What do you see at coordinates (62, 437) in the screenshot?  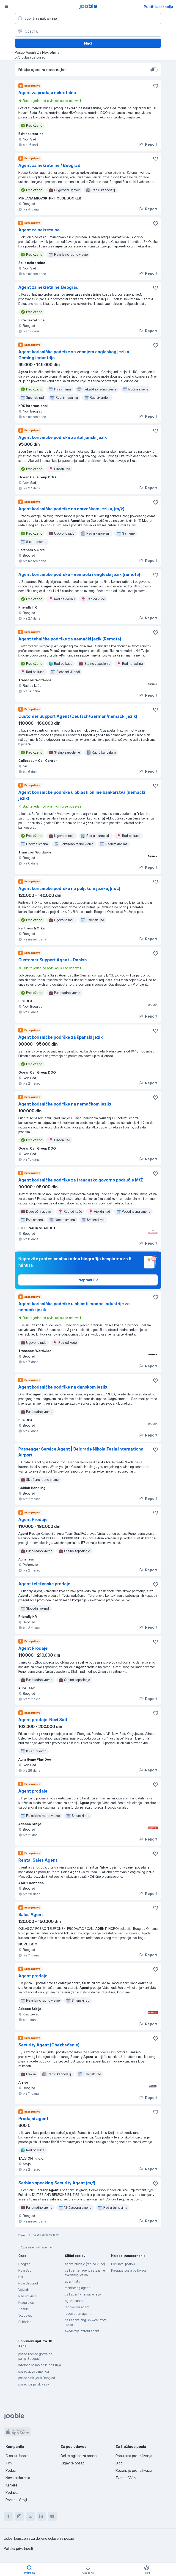 I see `Agent korisničke podrške za italijanski jezik` at bounding box center [62, 437].